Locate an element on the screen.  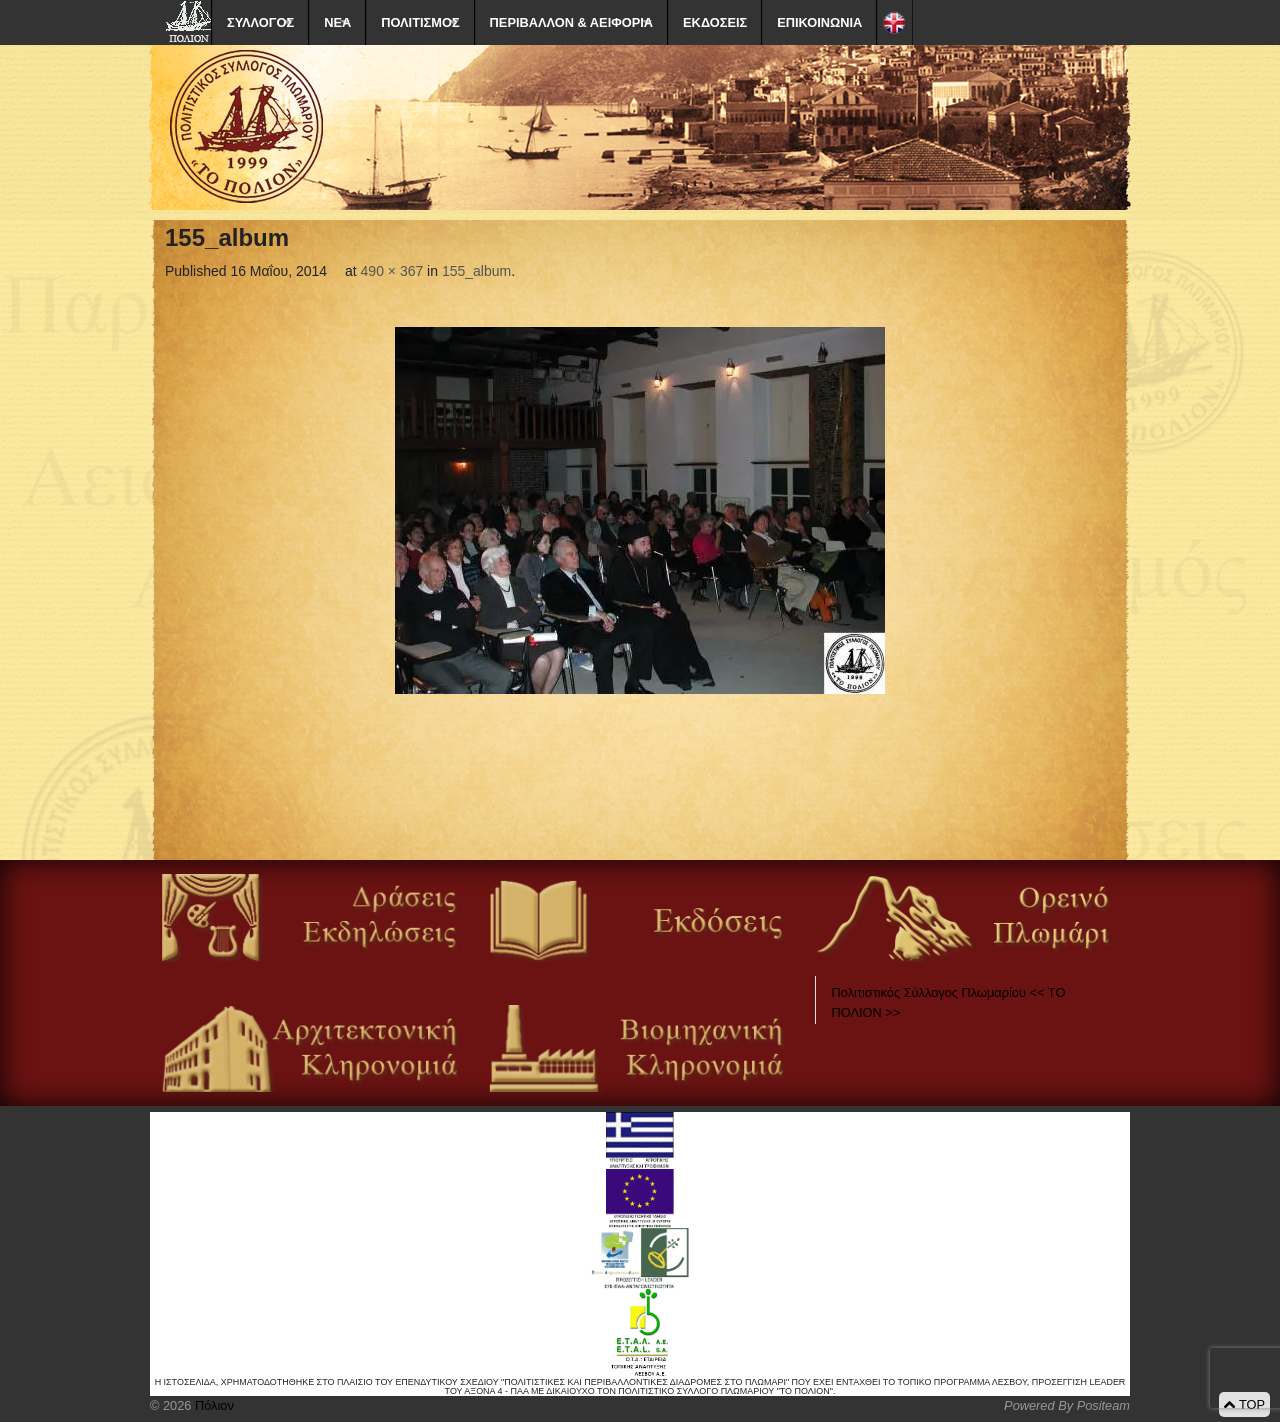
ΕΠΙΚΟΙΝΩΝΙΑ is located at coordinates (819, 22).